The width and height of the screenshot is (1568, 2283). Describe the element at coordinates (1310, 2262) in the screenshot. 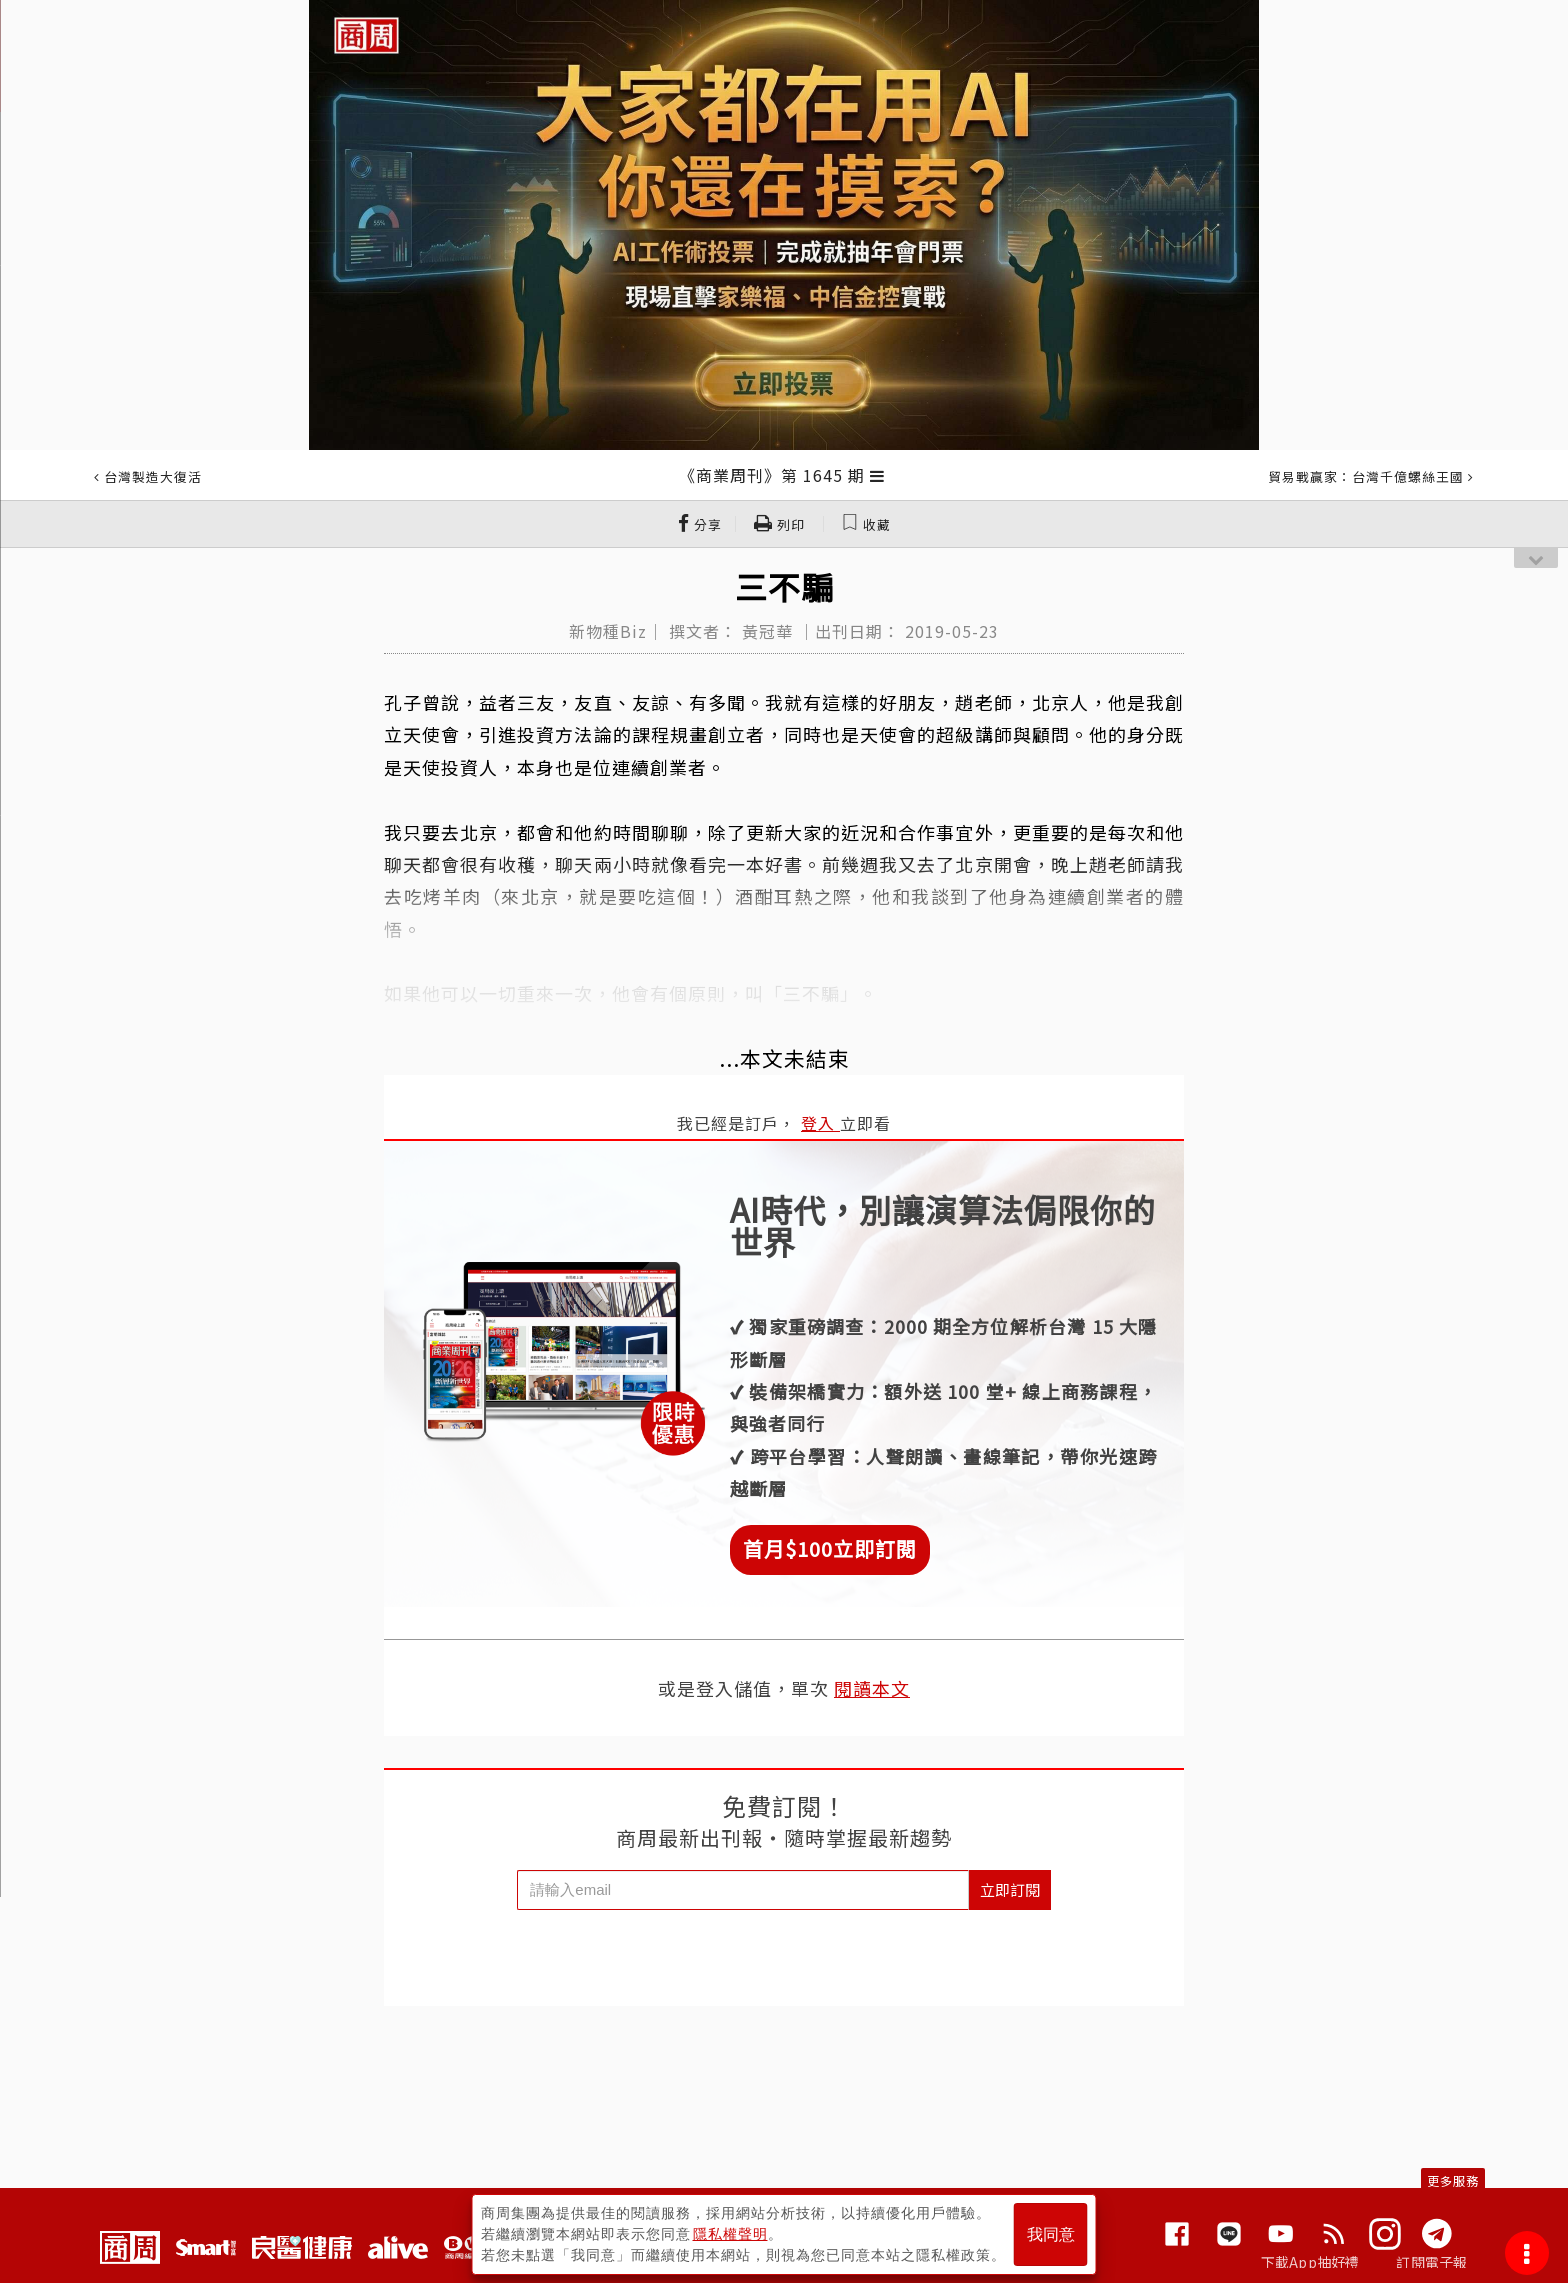

I see `下載App抽好禮` at that location.